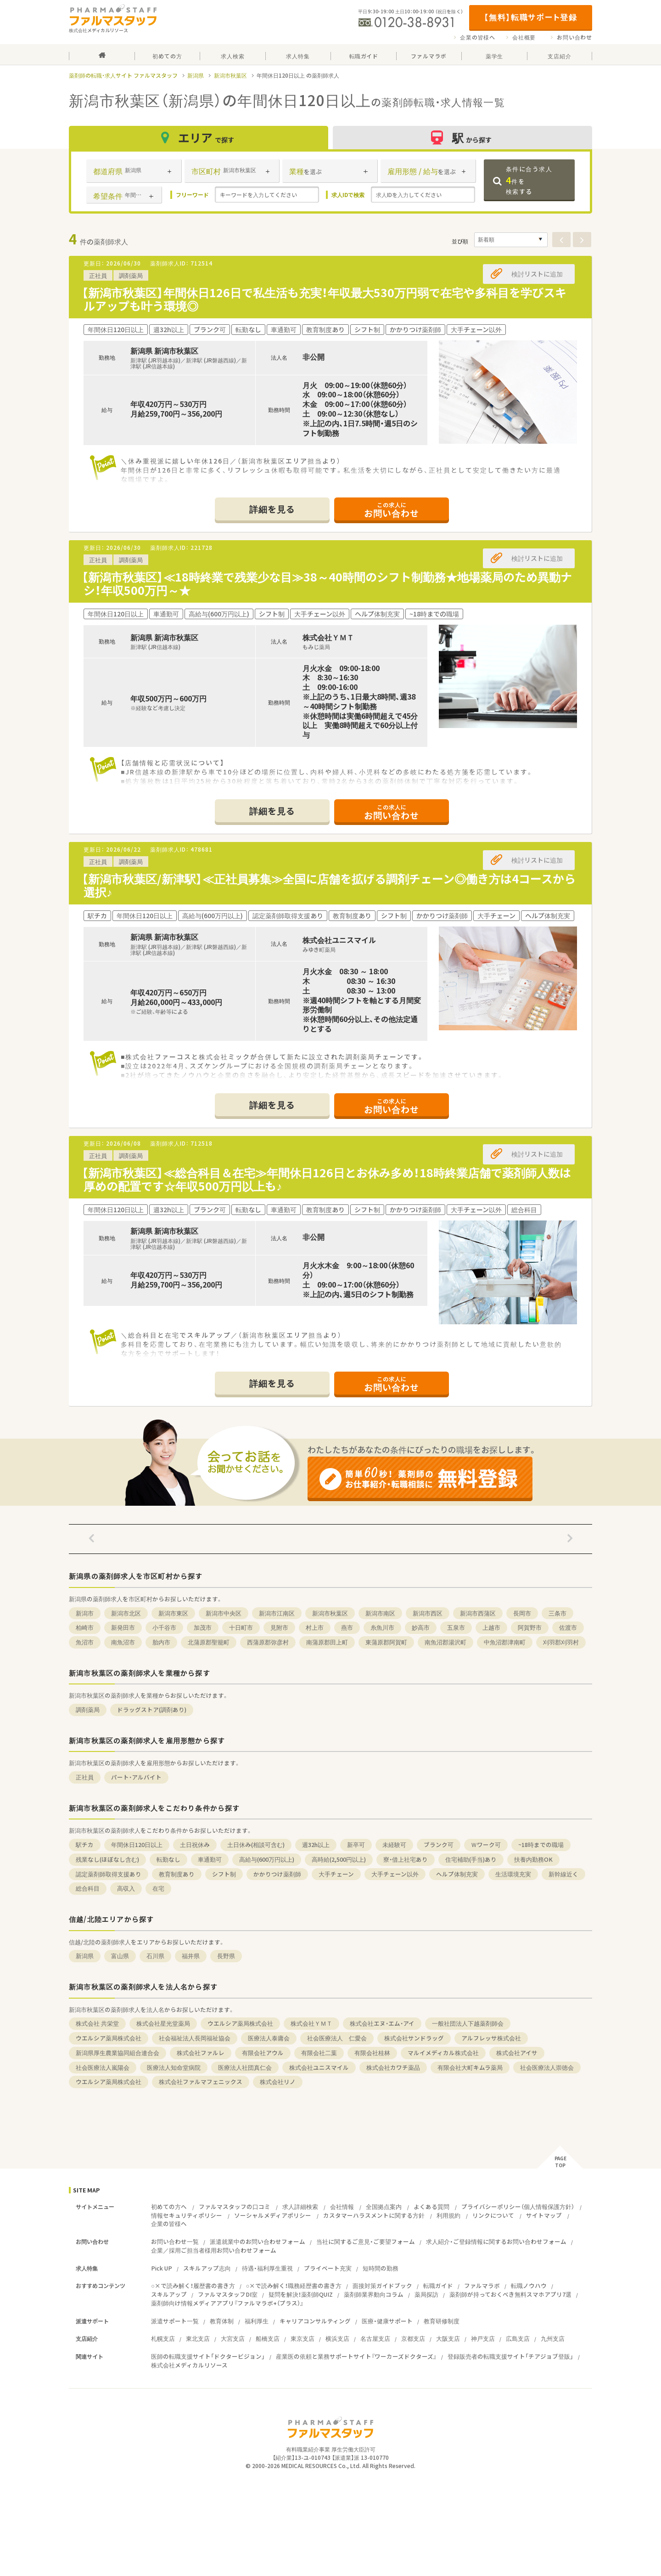 The height and width of the screenshot is (2576, 661). I want to click on 福利厚生, so click(257, 2320).